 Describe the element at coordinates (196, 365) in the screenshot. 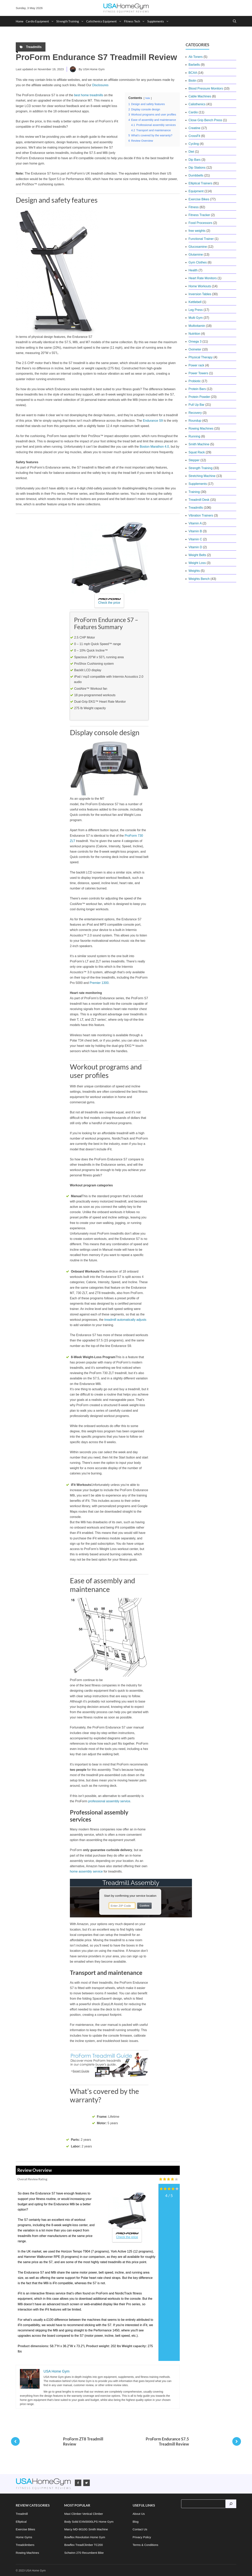

I see `Power rack` at that location.